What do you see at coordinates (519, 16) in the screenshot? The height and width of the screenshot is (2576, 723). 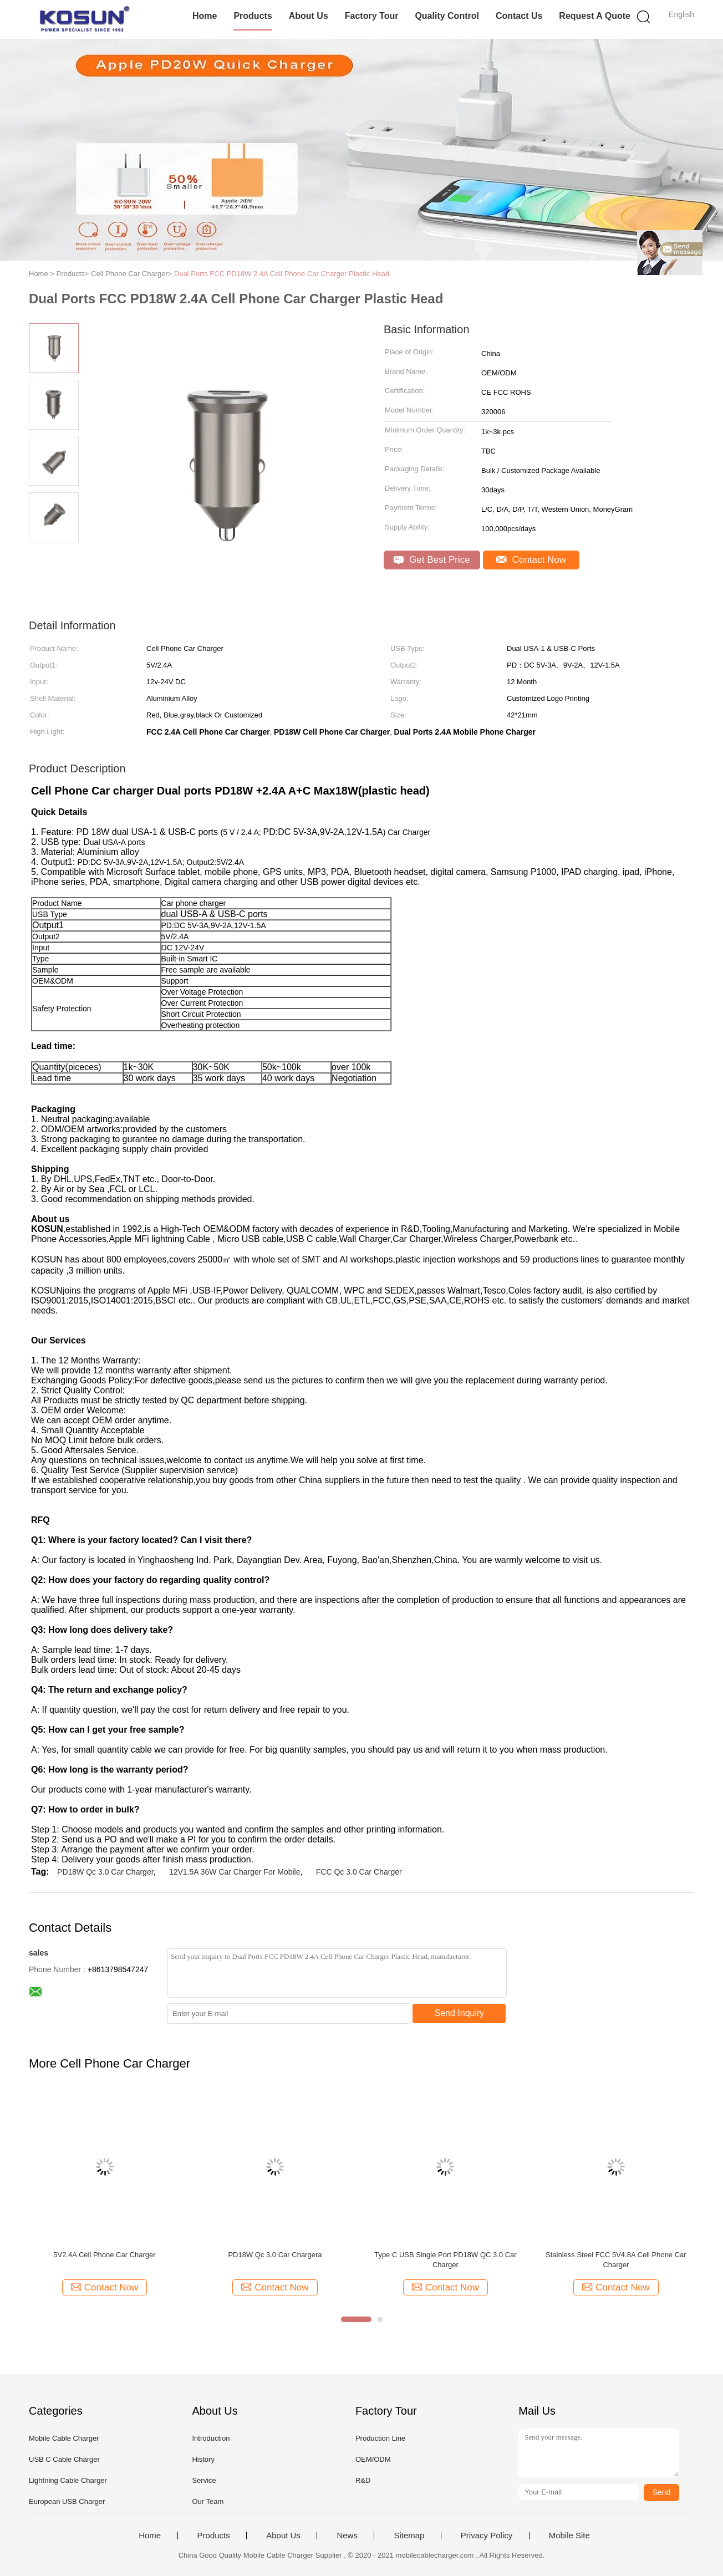 I see `Contact Us` at bounding box center [519, 16].